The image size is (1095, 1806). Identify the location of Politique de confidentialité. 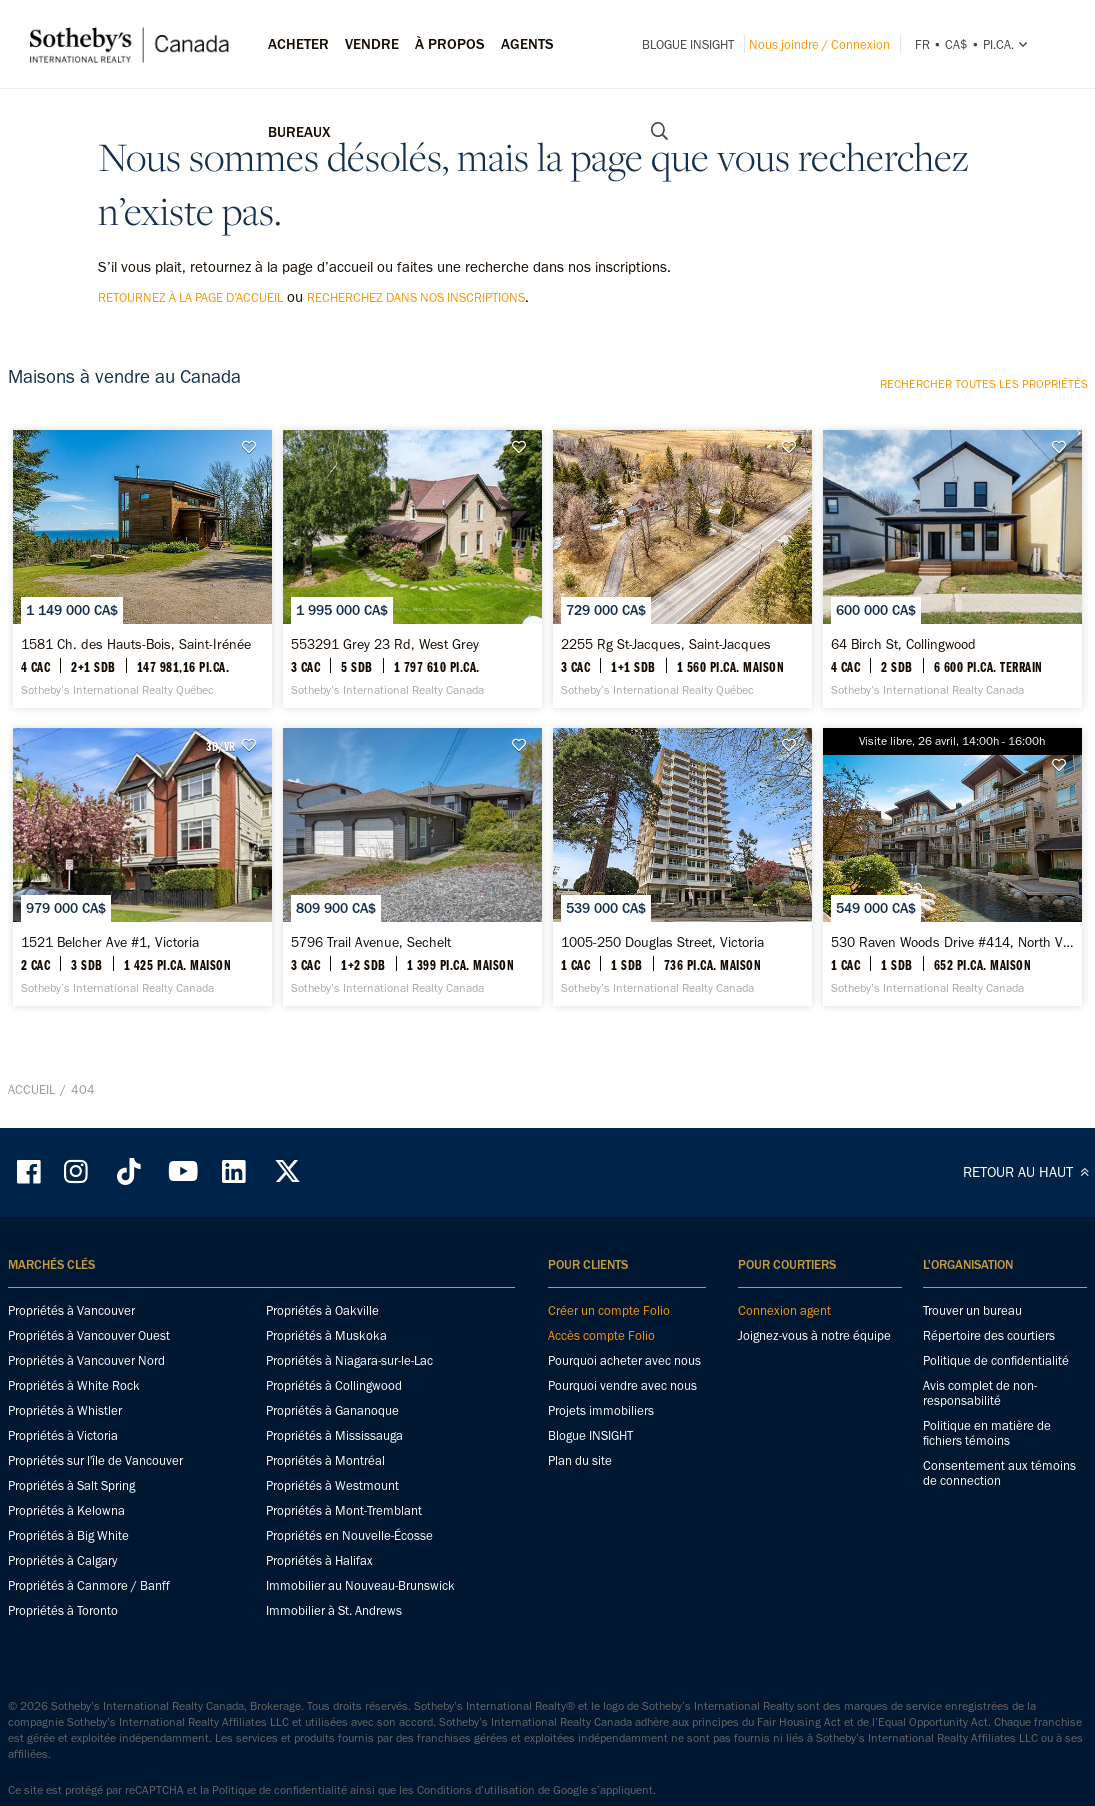
(996, 1492).